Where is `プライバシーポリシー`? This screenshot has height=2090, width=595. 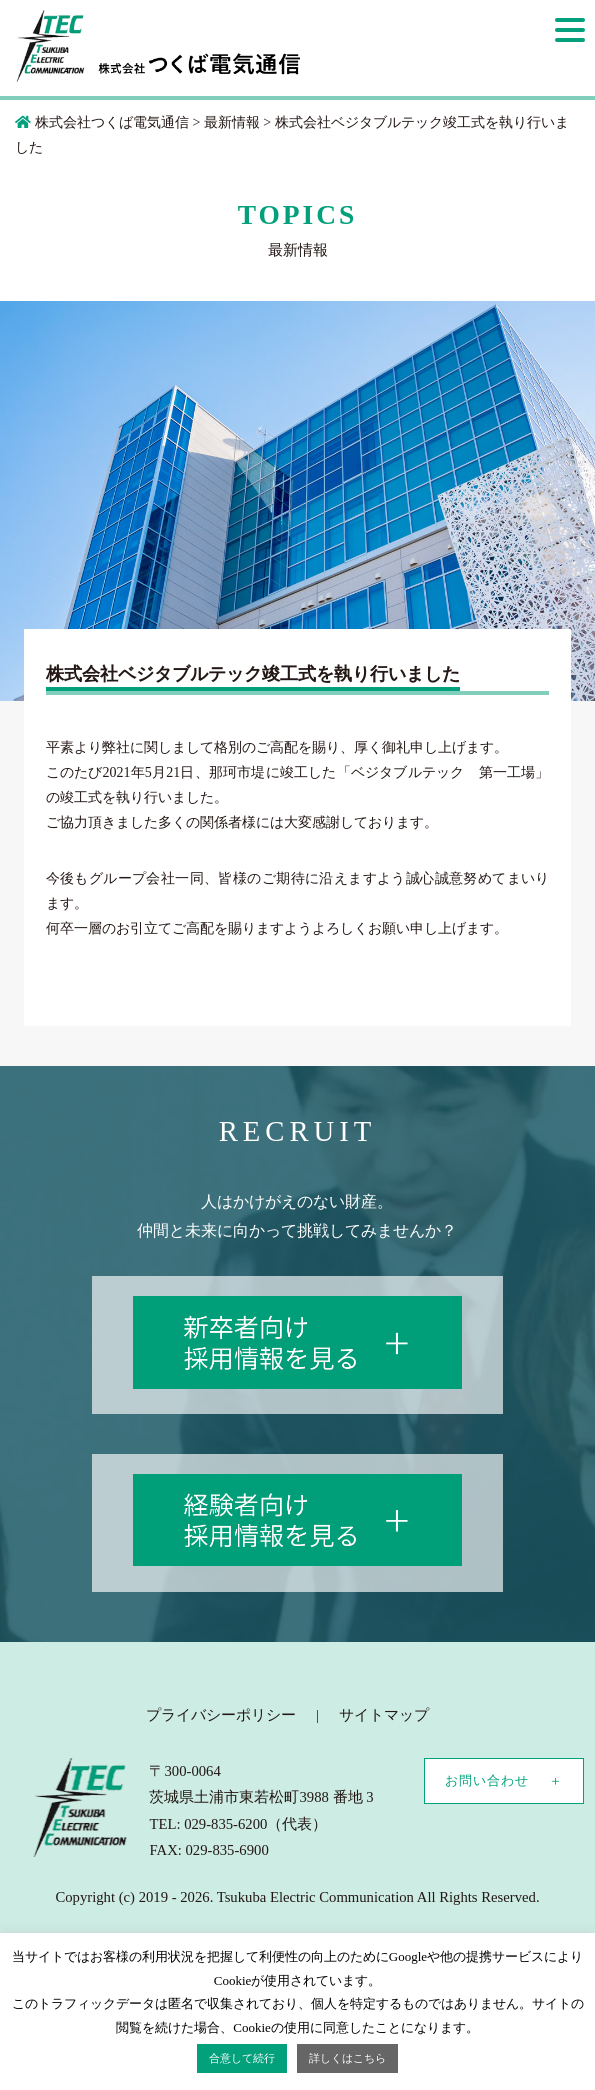 プライバシーポリシー is located at coordinates (221, 1715).